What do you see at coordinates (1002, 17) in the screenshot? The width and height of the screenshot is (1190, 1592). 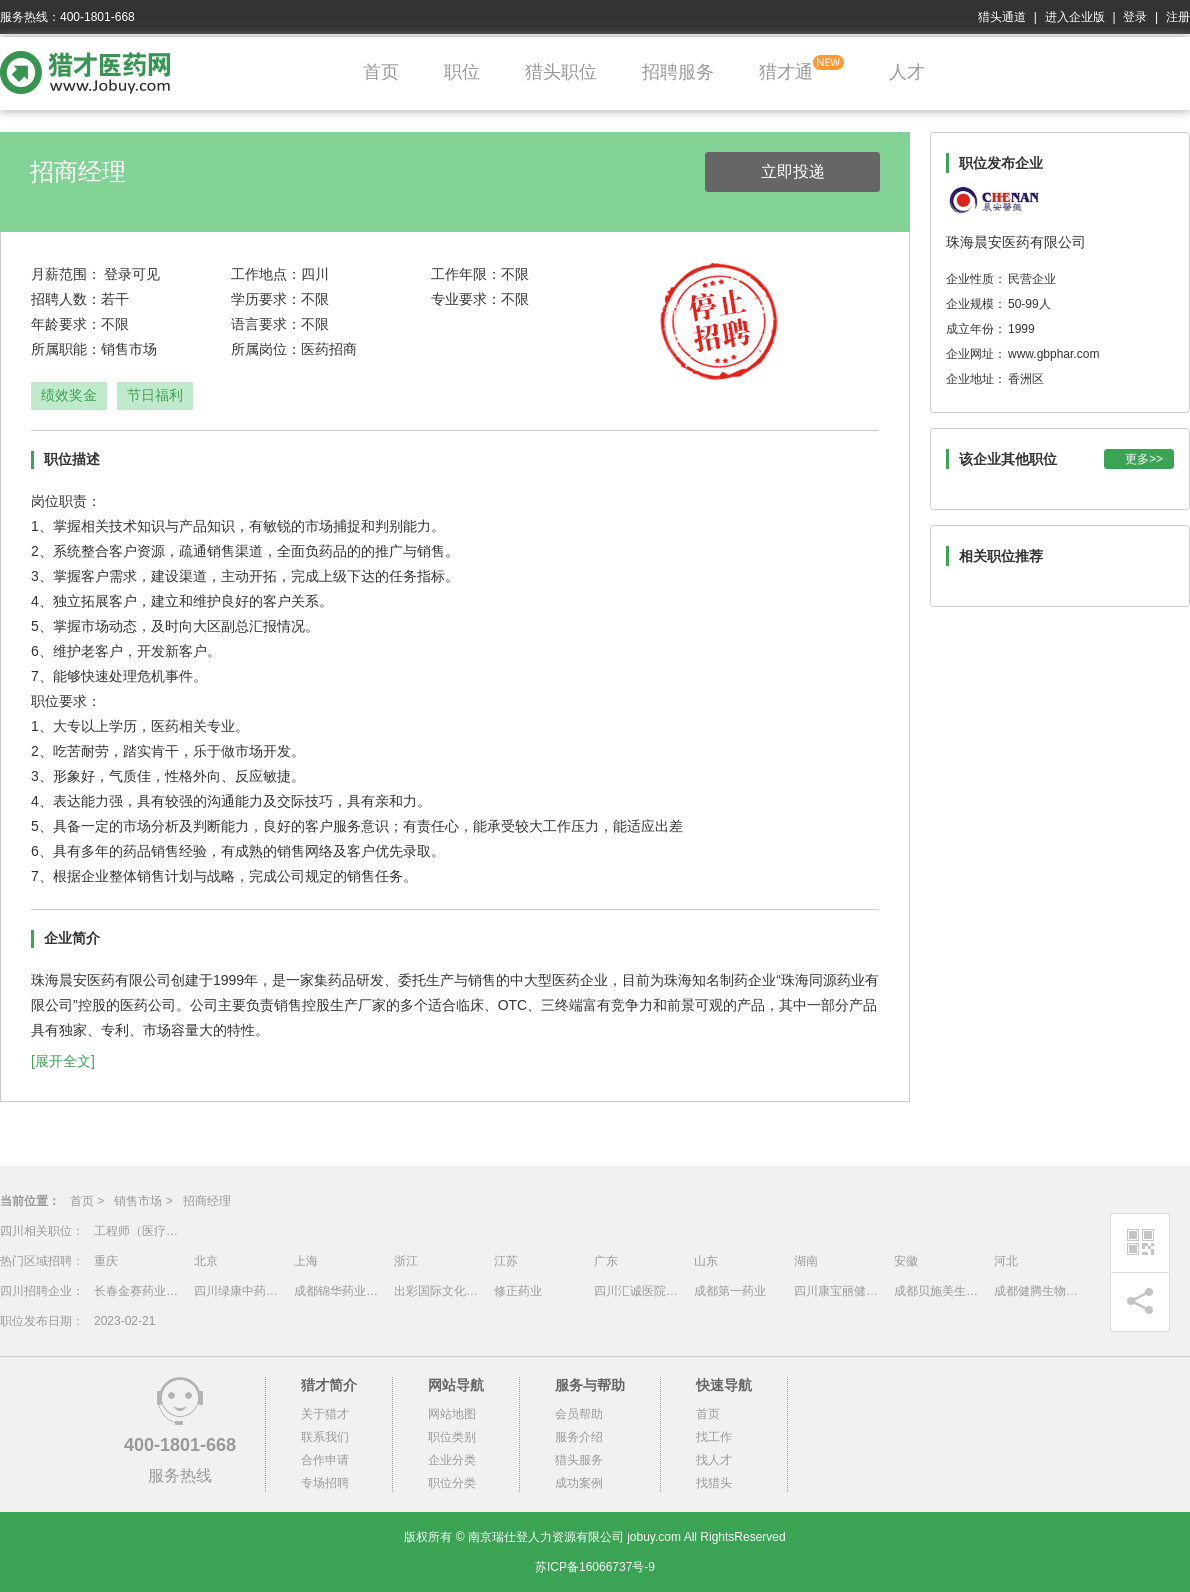 I see `猎头通道` at bounding box center [1002, 17].